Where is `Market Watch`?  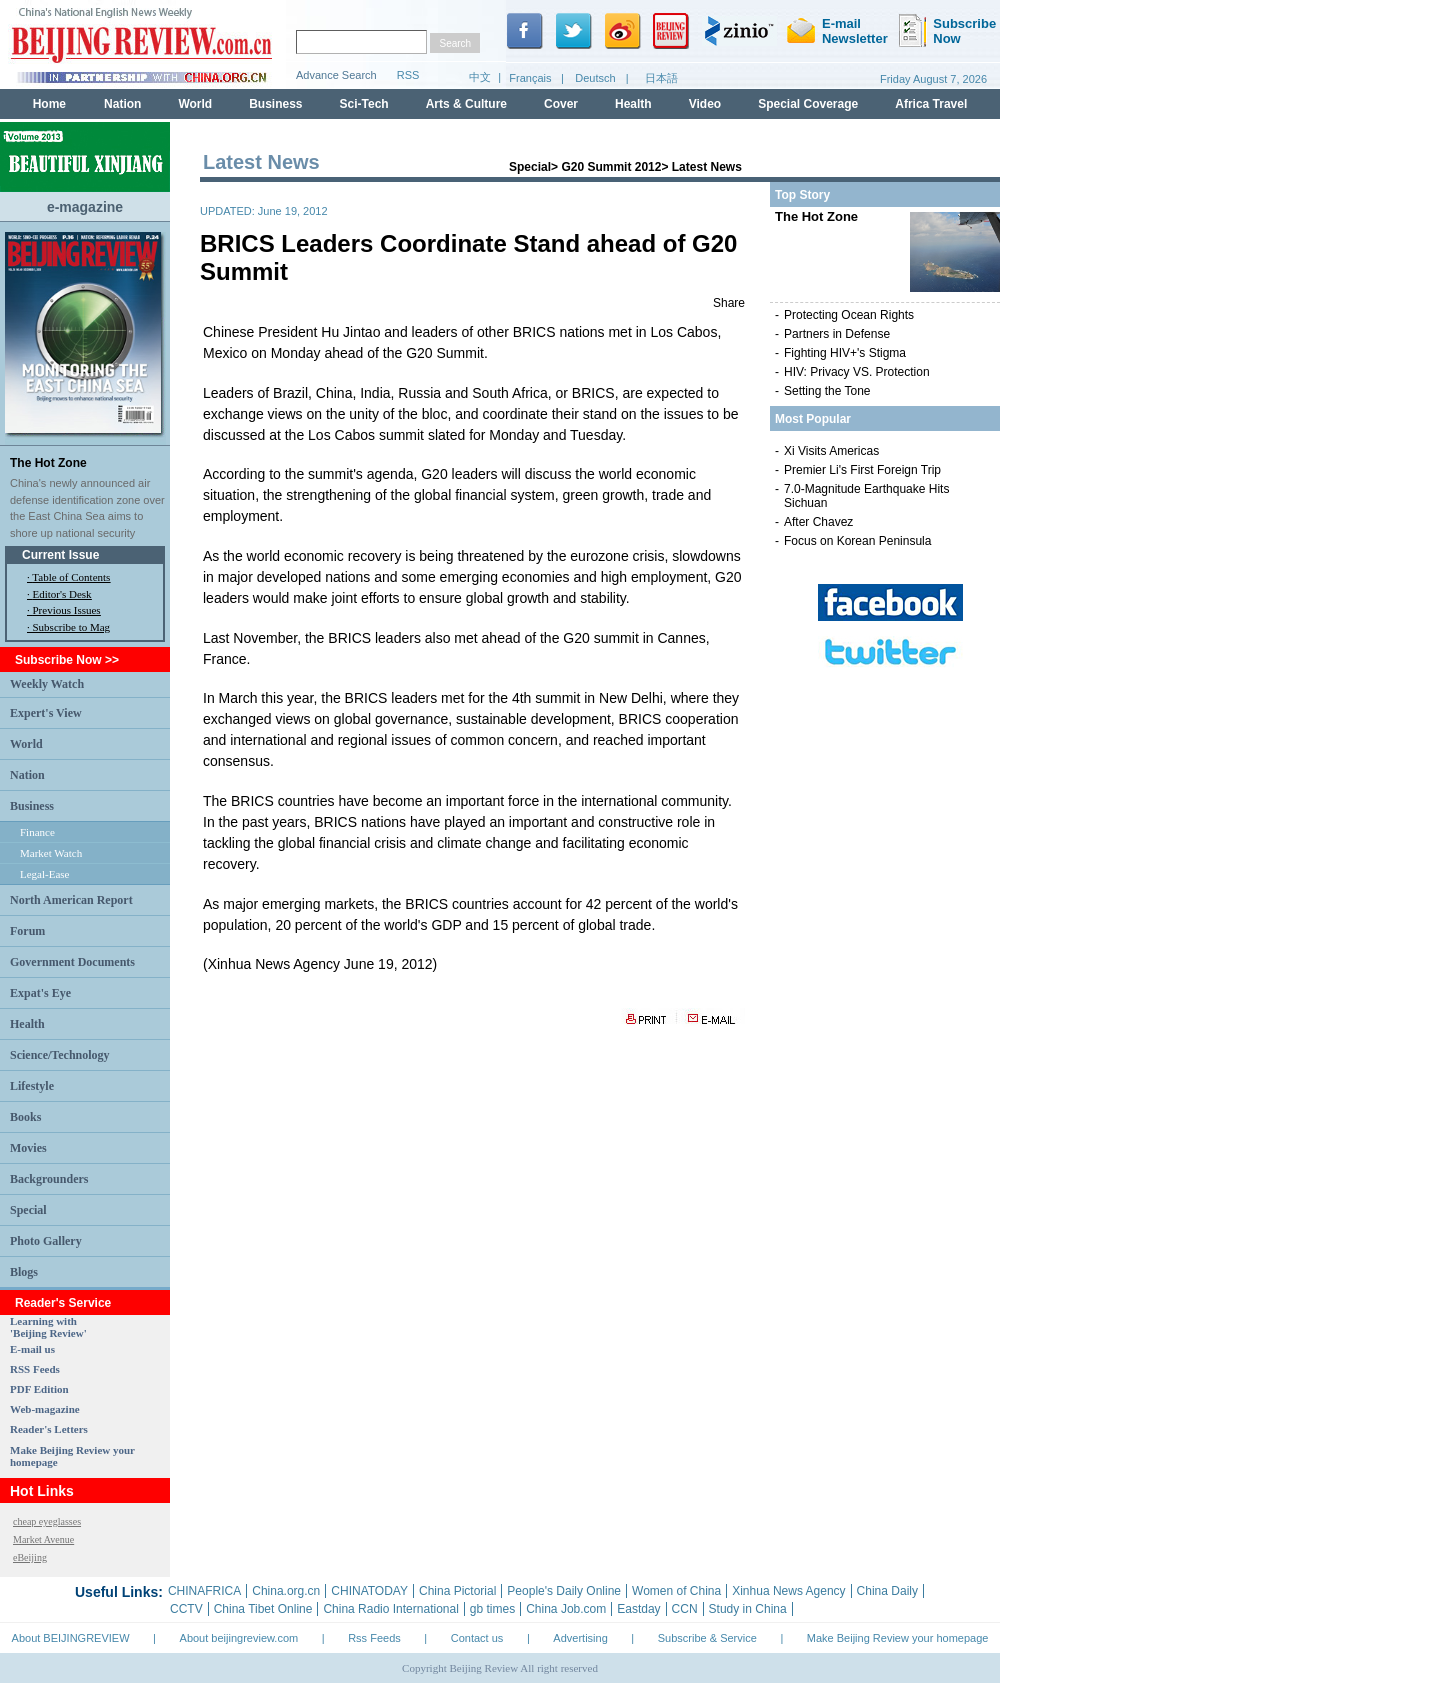
Market Watch is located at coordinates (51, 853).